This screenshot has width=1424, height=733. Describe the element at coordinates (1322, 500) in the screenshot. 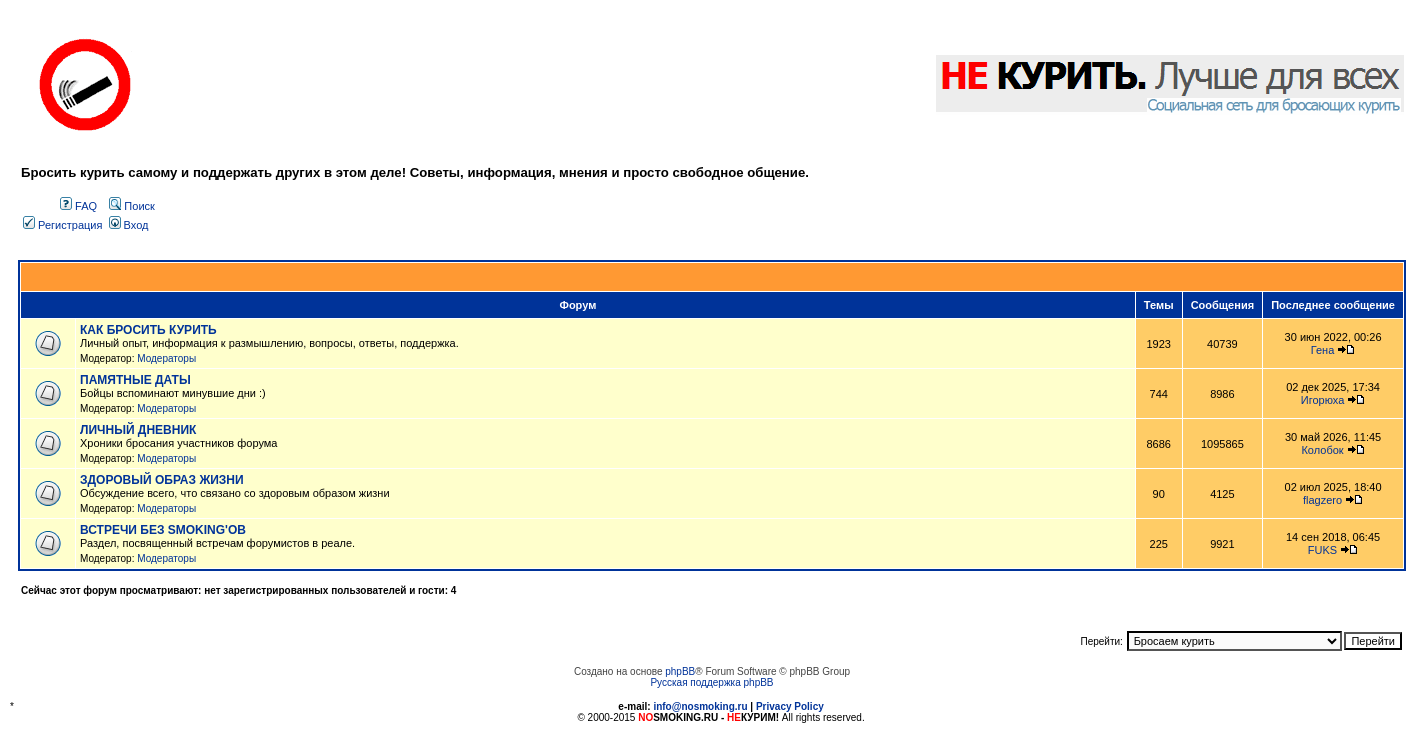

I see `flagzero` at that location.